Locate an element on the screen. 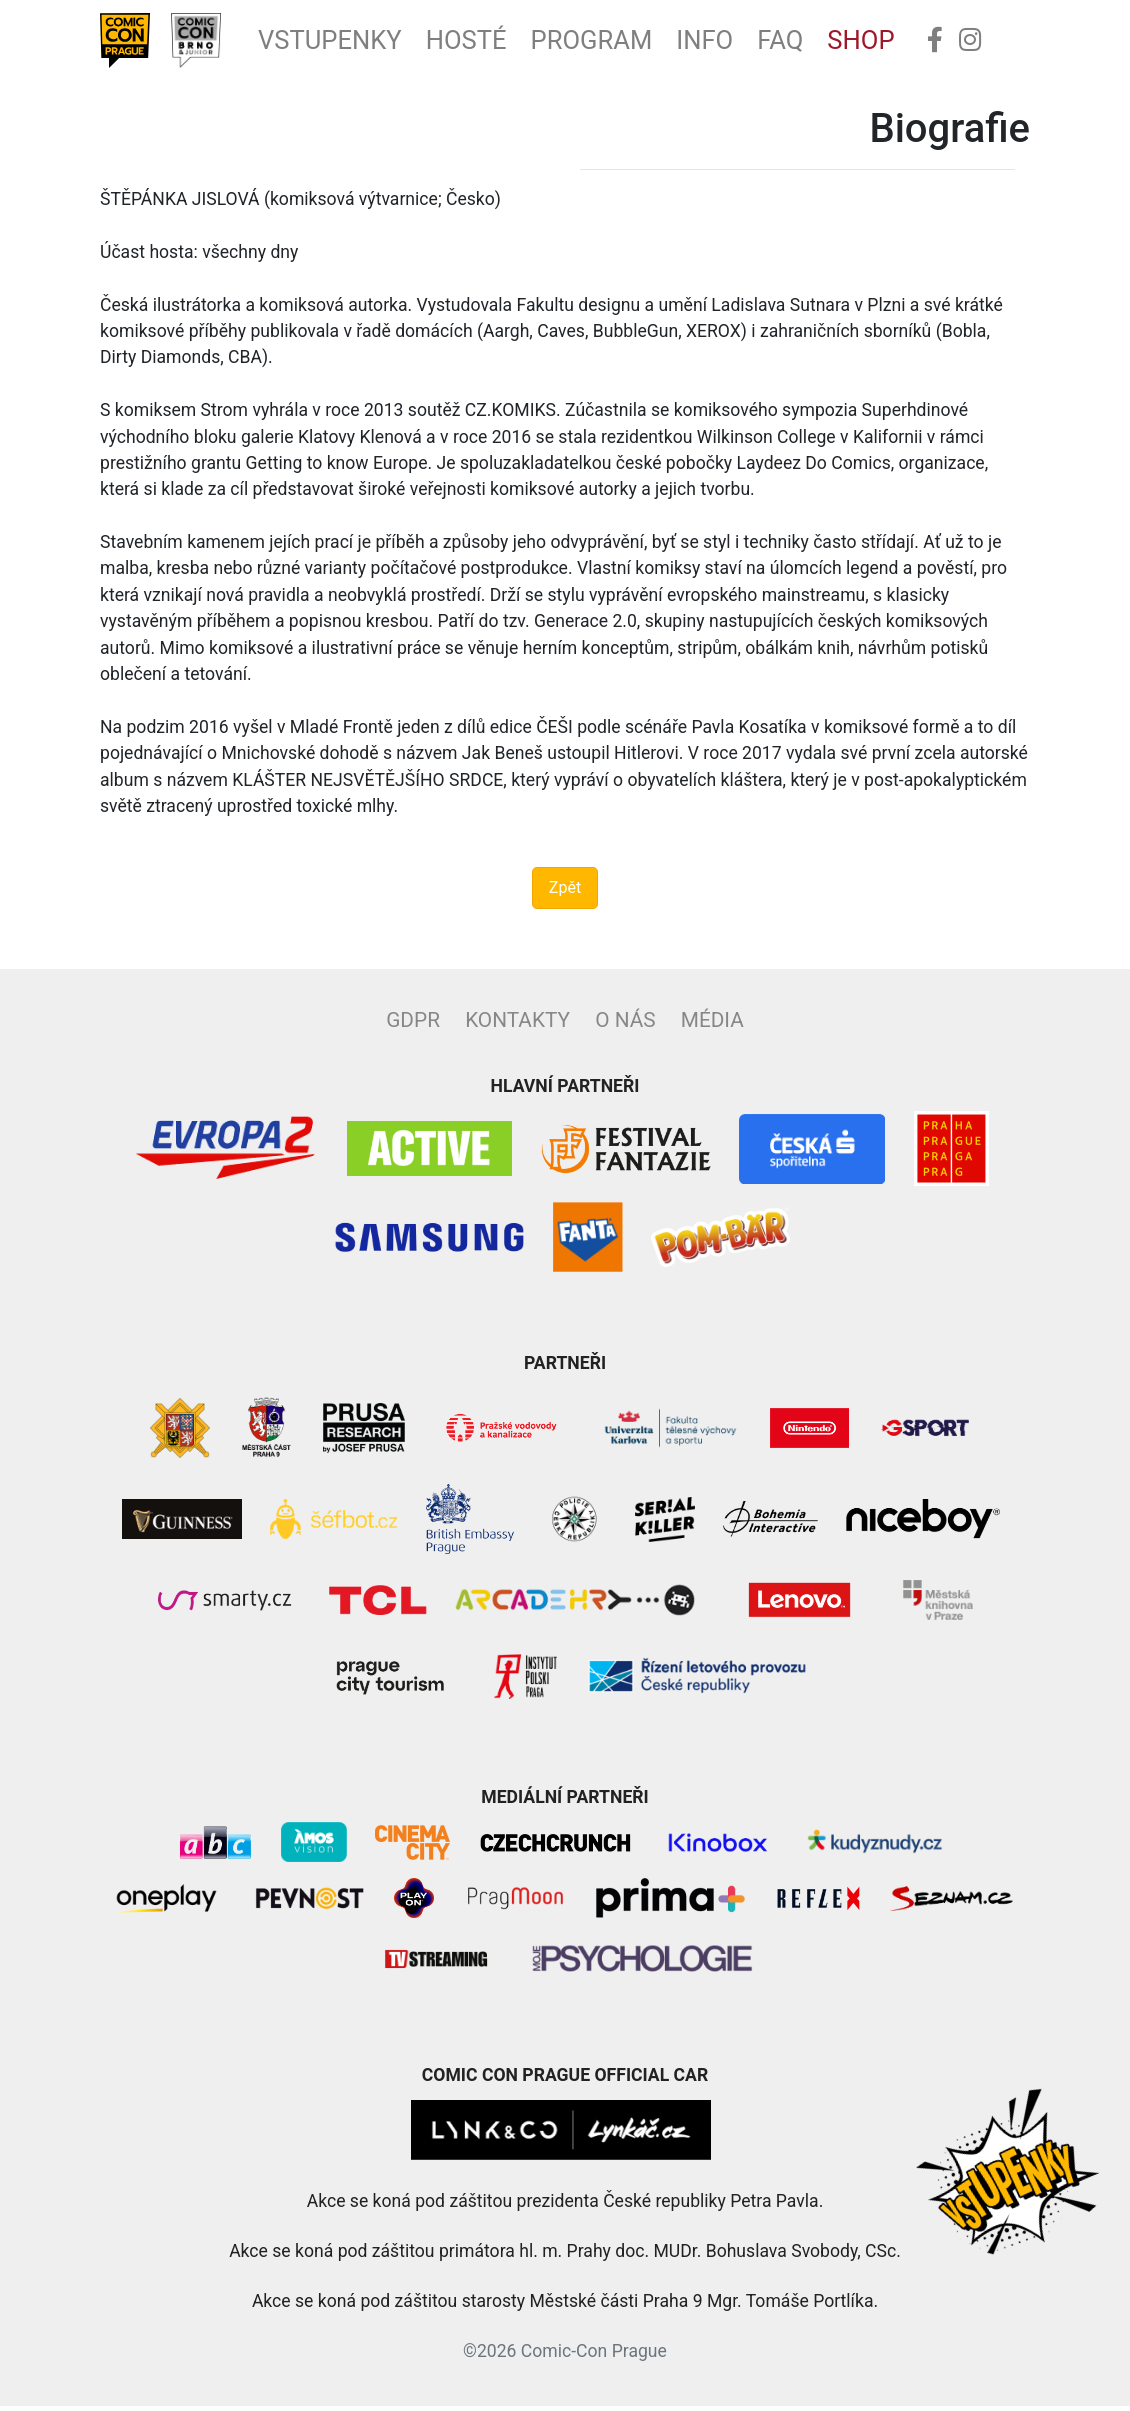 The height and width of the screenshot is (2411, 1130). Program is located at coordinates (618, 43).